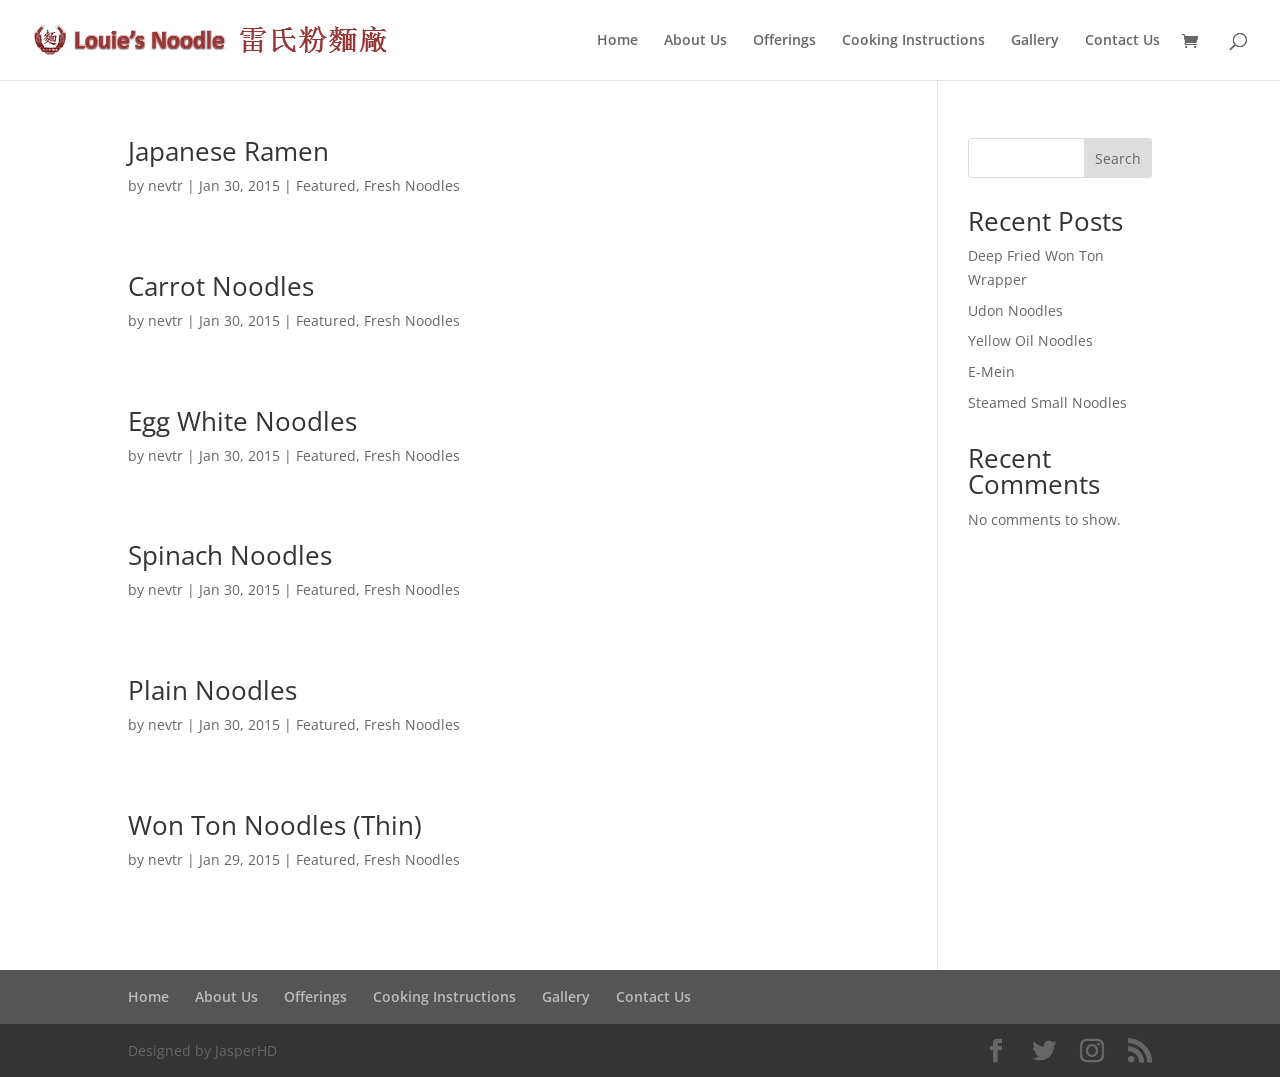 This screenshot has width=1280, height=1077. Describe the element at coordinates (913, 41) in the screenshot. I see `Cooking Instructions` at that location.